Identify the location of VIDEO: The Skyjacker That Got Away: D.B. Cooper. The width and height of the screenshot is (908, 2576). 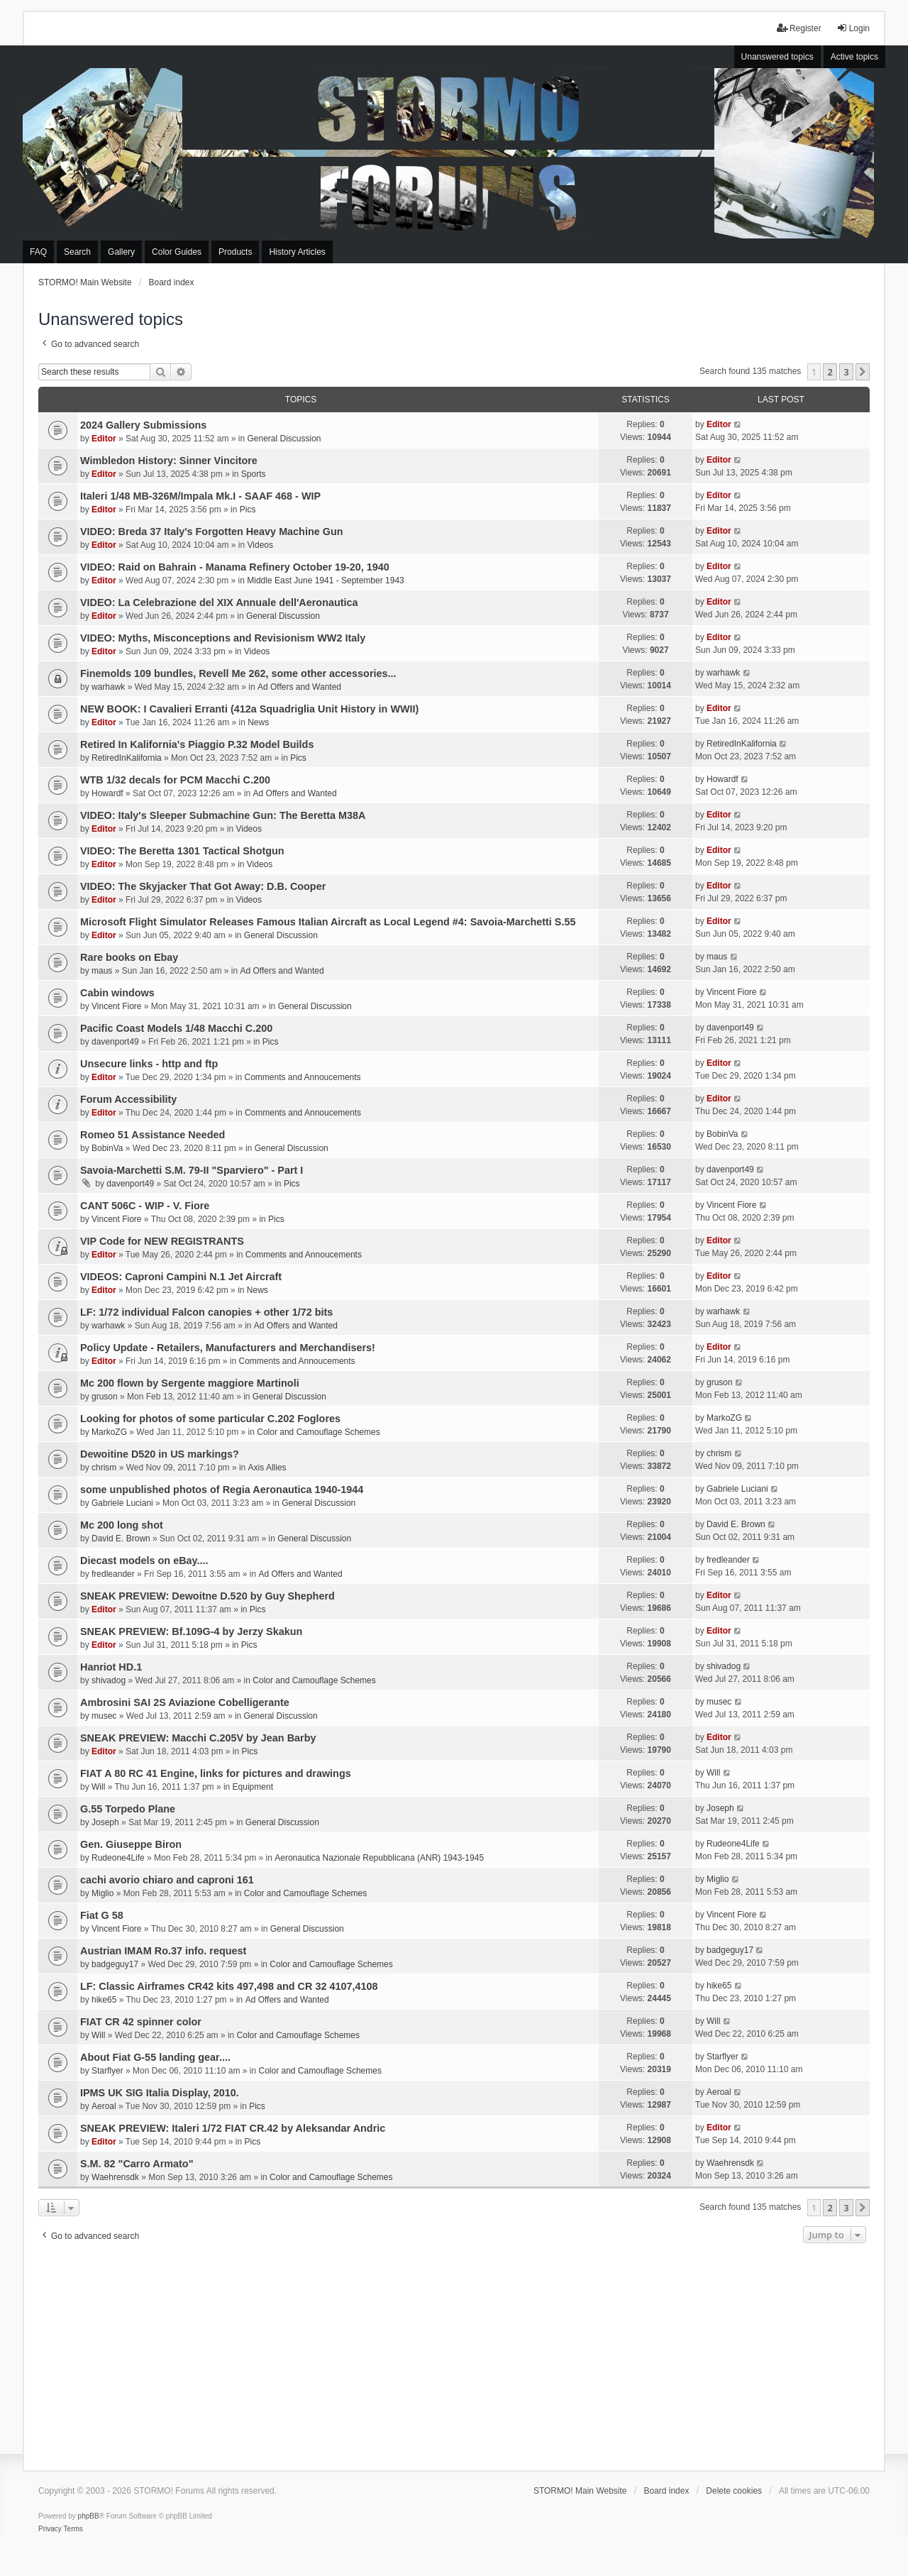
(203, 886).